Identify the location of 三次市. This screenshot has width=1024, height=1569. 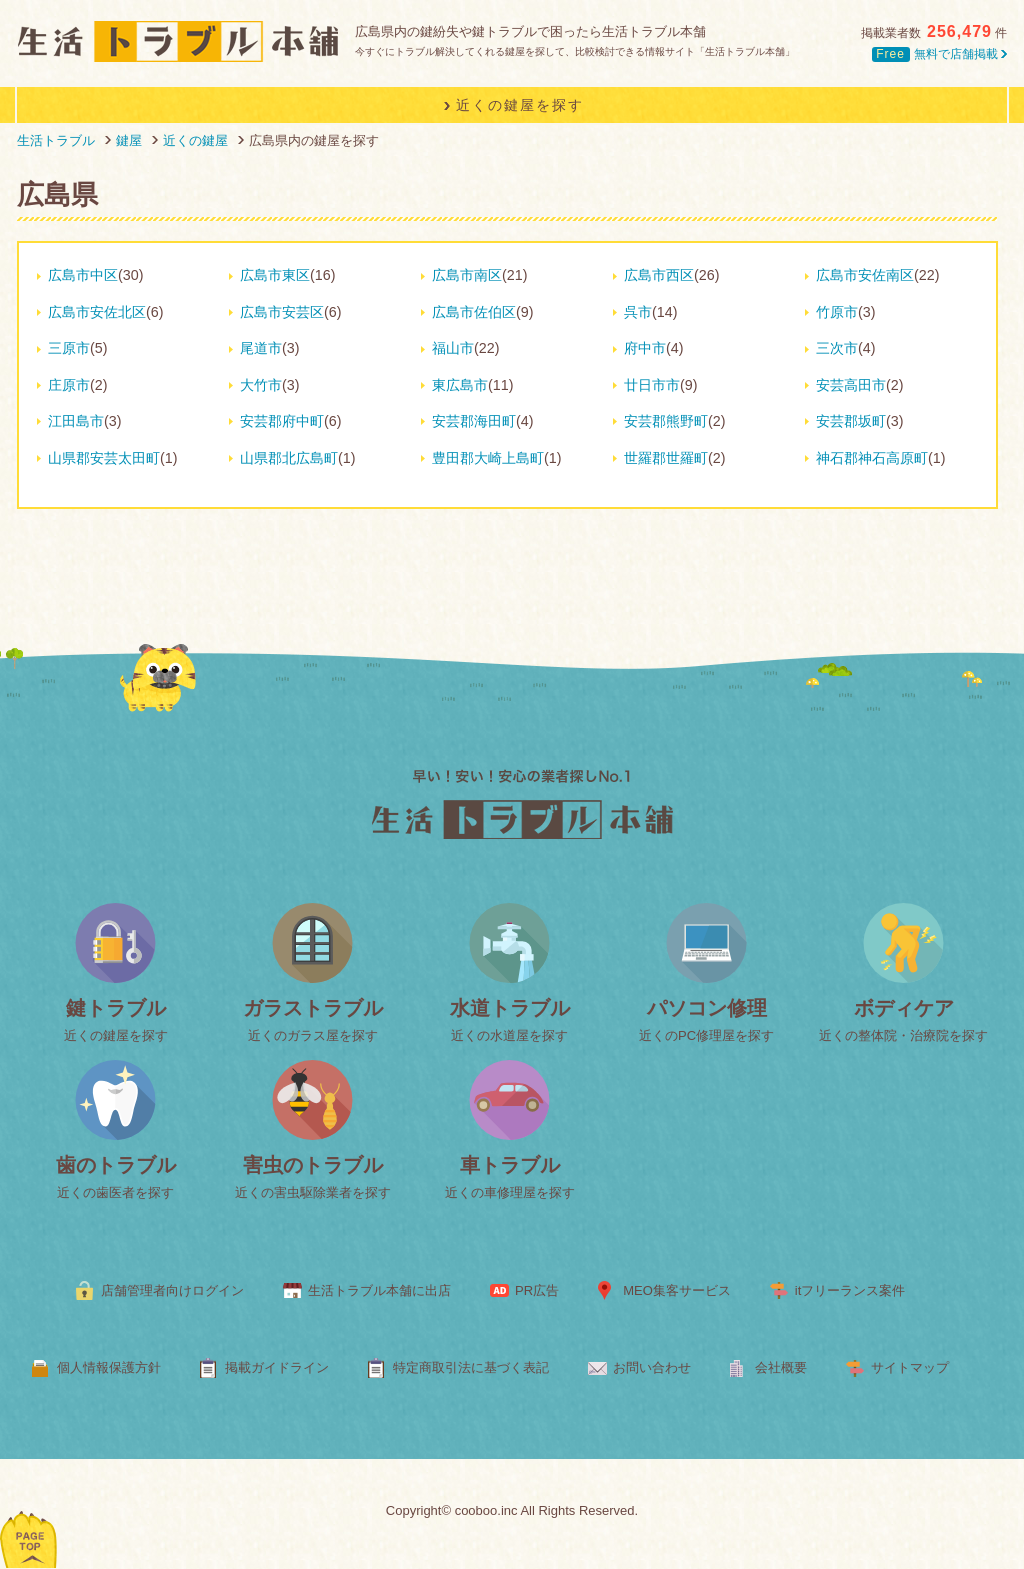
(837, 348).